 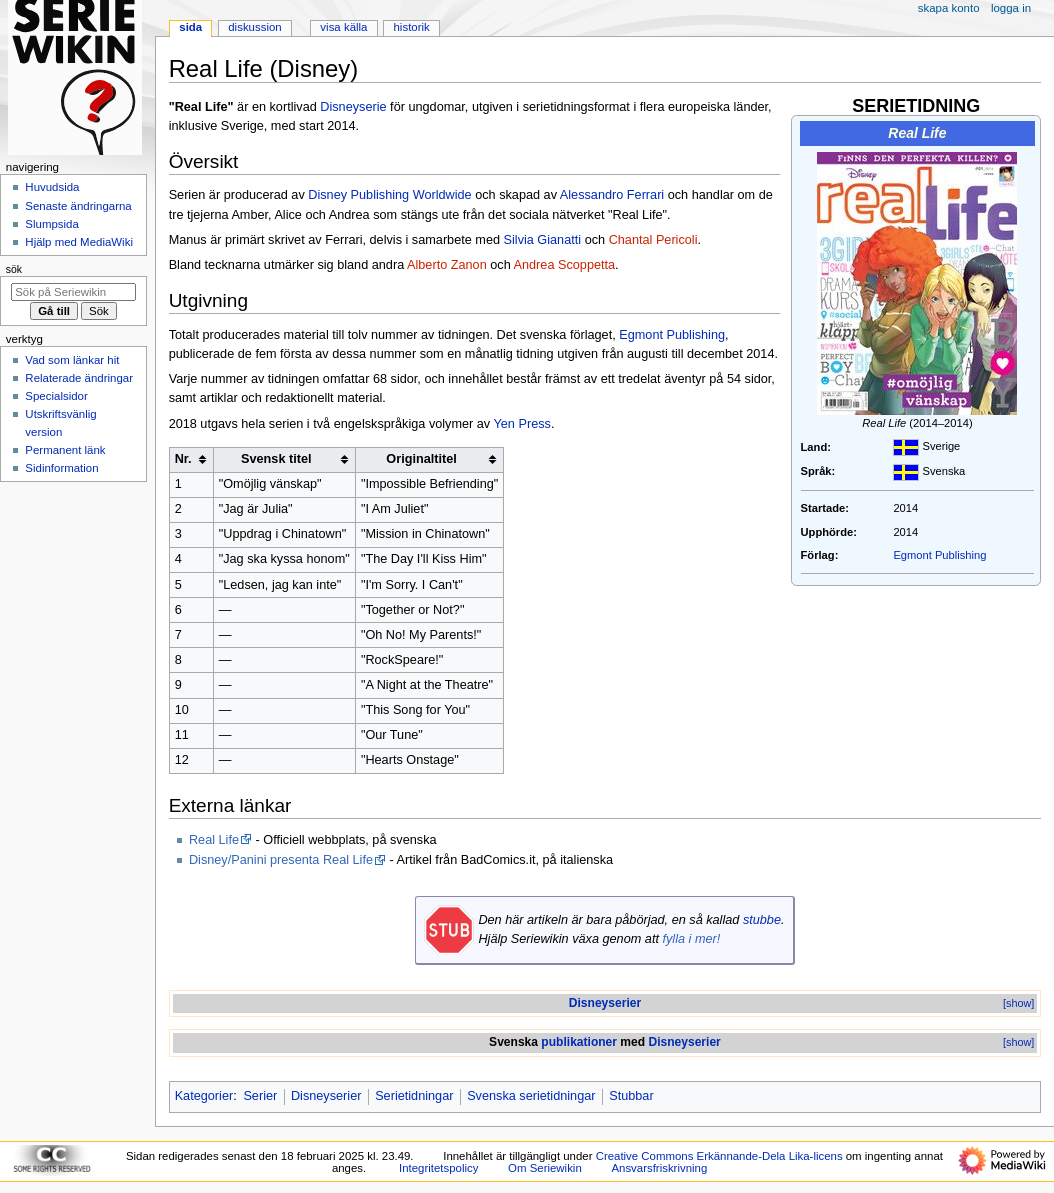 What do you see at coordinates (543, 240) in the screenshot?
I see `Silvia Gianatti` at bounding box center [543, 240].